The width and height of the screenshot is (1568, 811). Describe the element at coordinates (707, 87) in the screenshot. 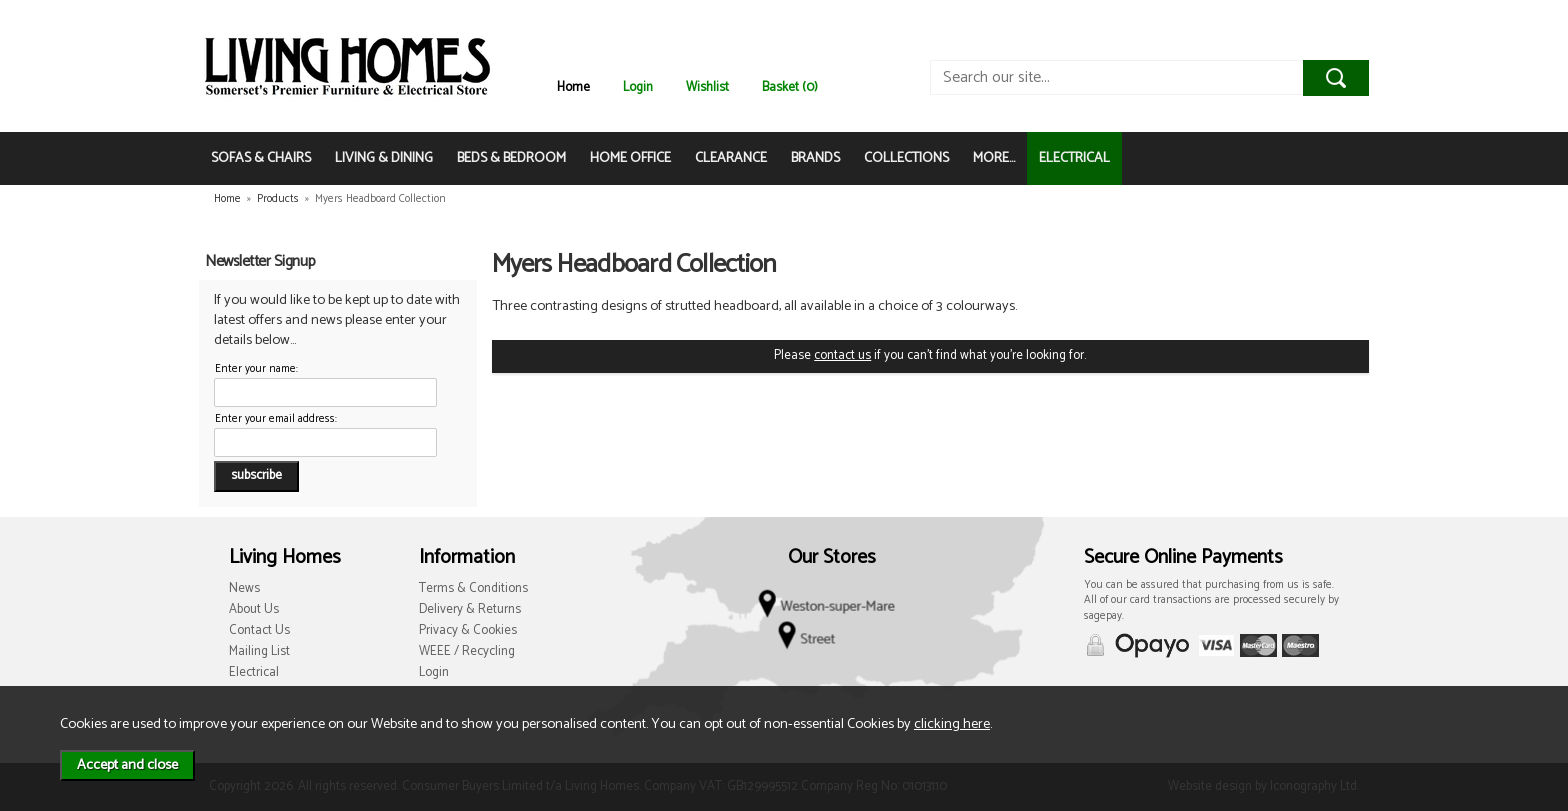

I see `Wishlist` at that location.